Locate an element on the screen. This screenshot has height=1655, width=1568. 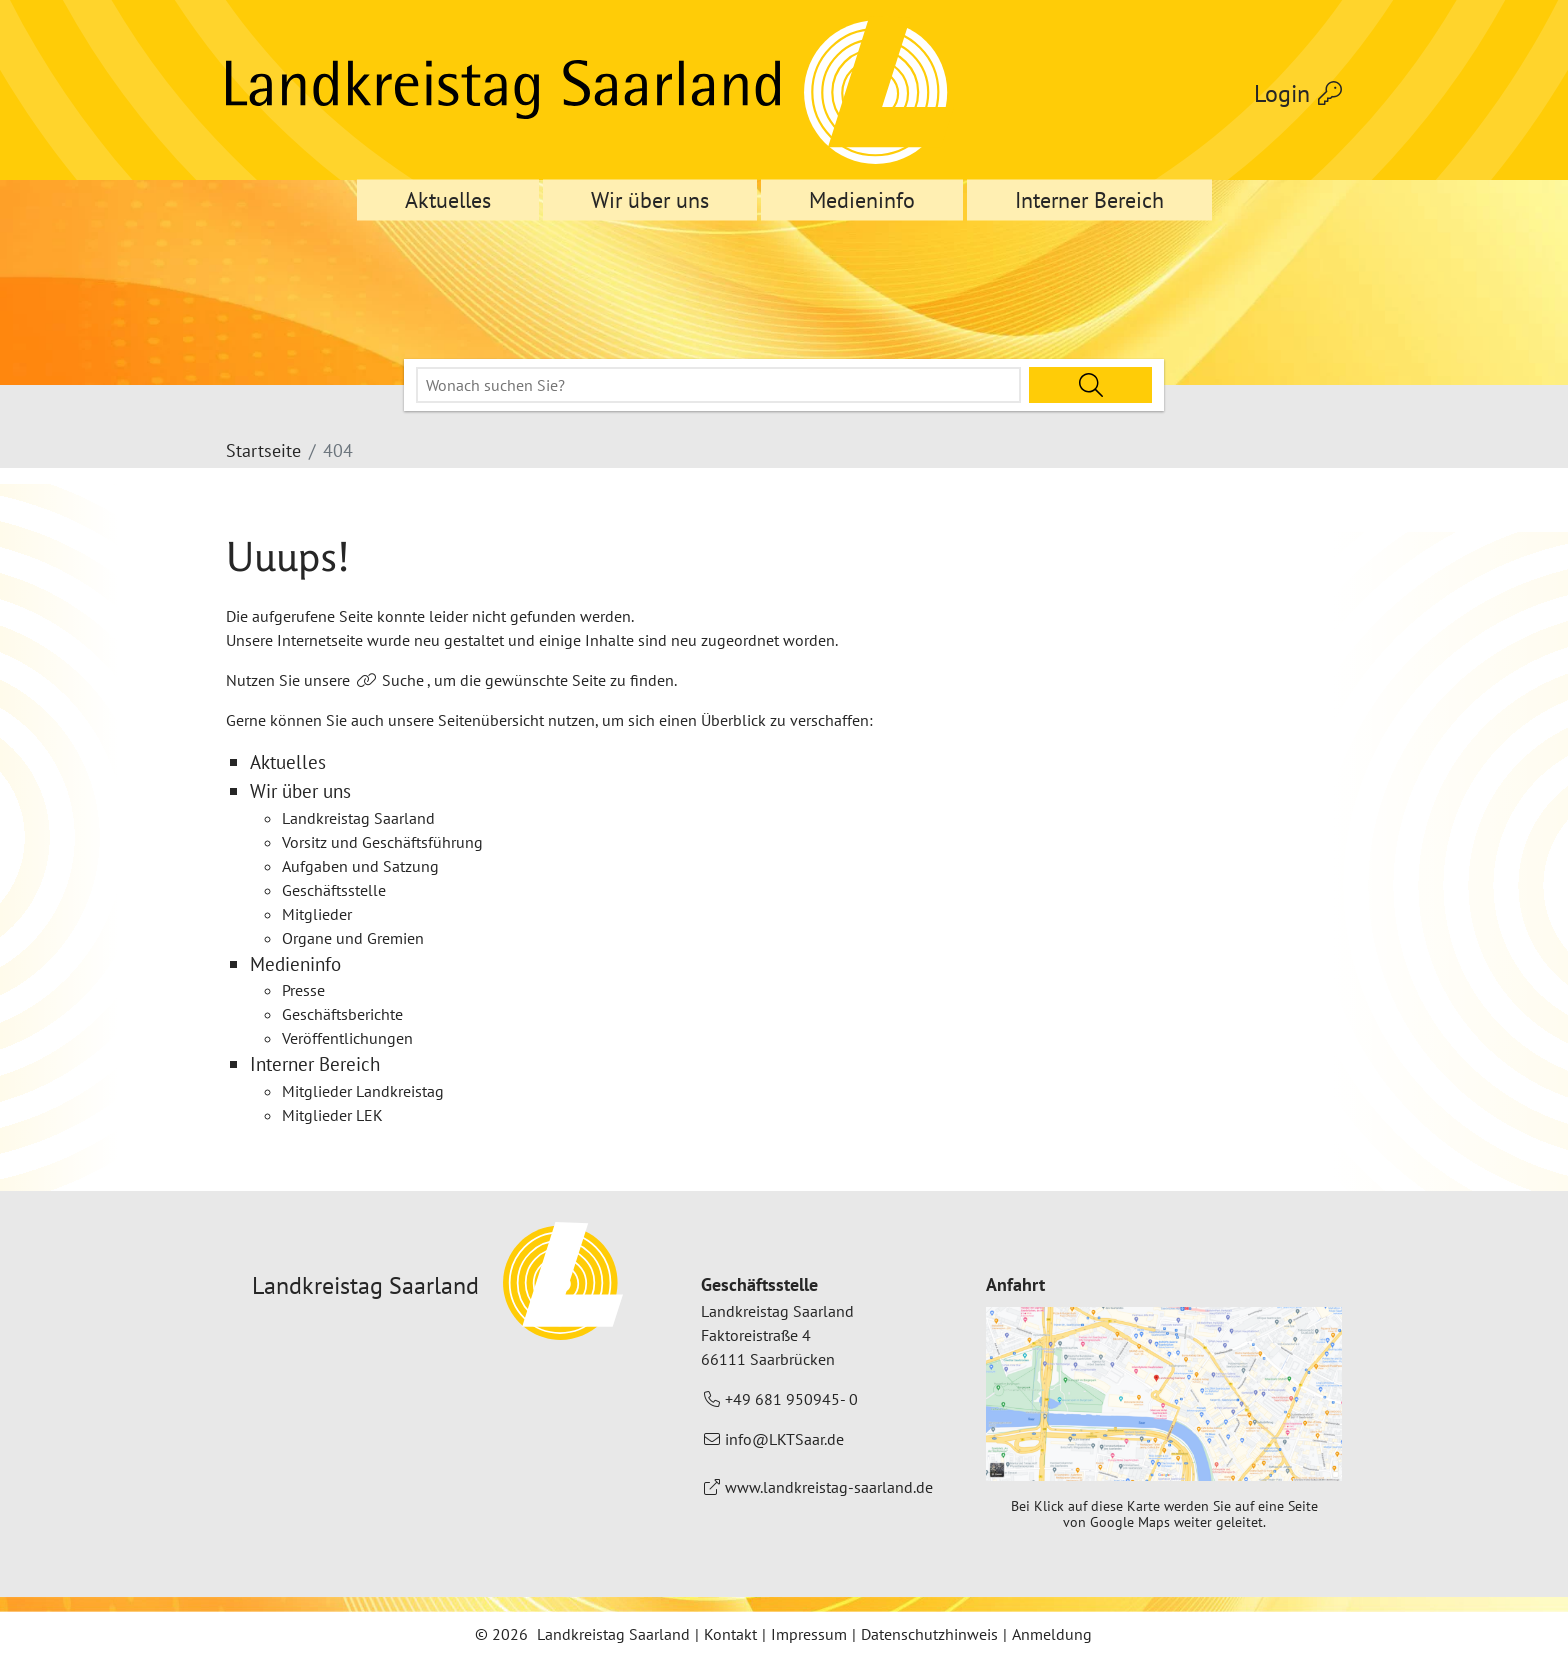
Suche is located at coordinates (403, 680).